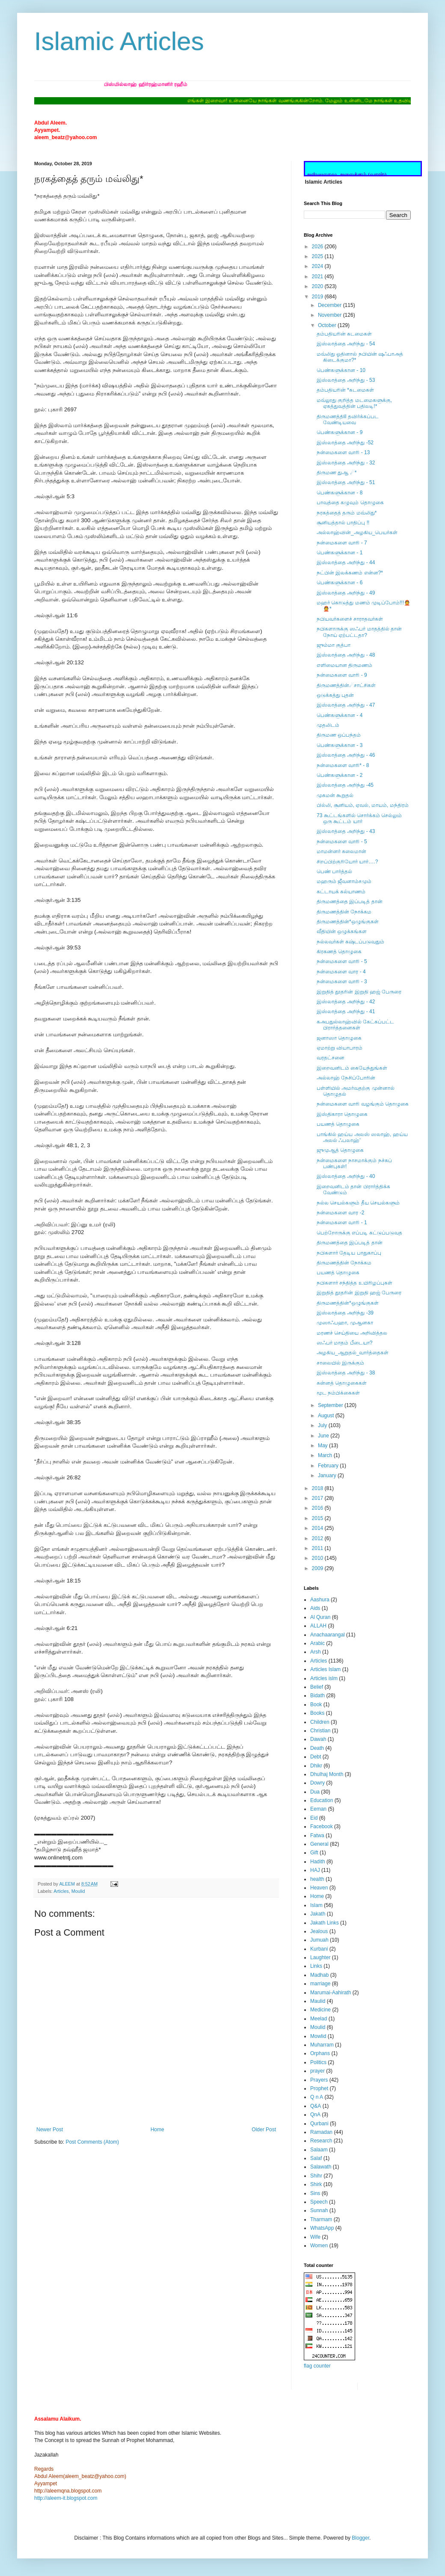 The image size is (445, 2576). I want to click on பாவத்தை கழுவும் தொழுகை, so click(350, 503).